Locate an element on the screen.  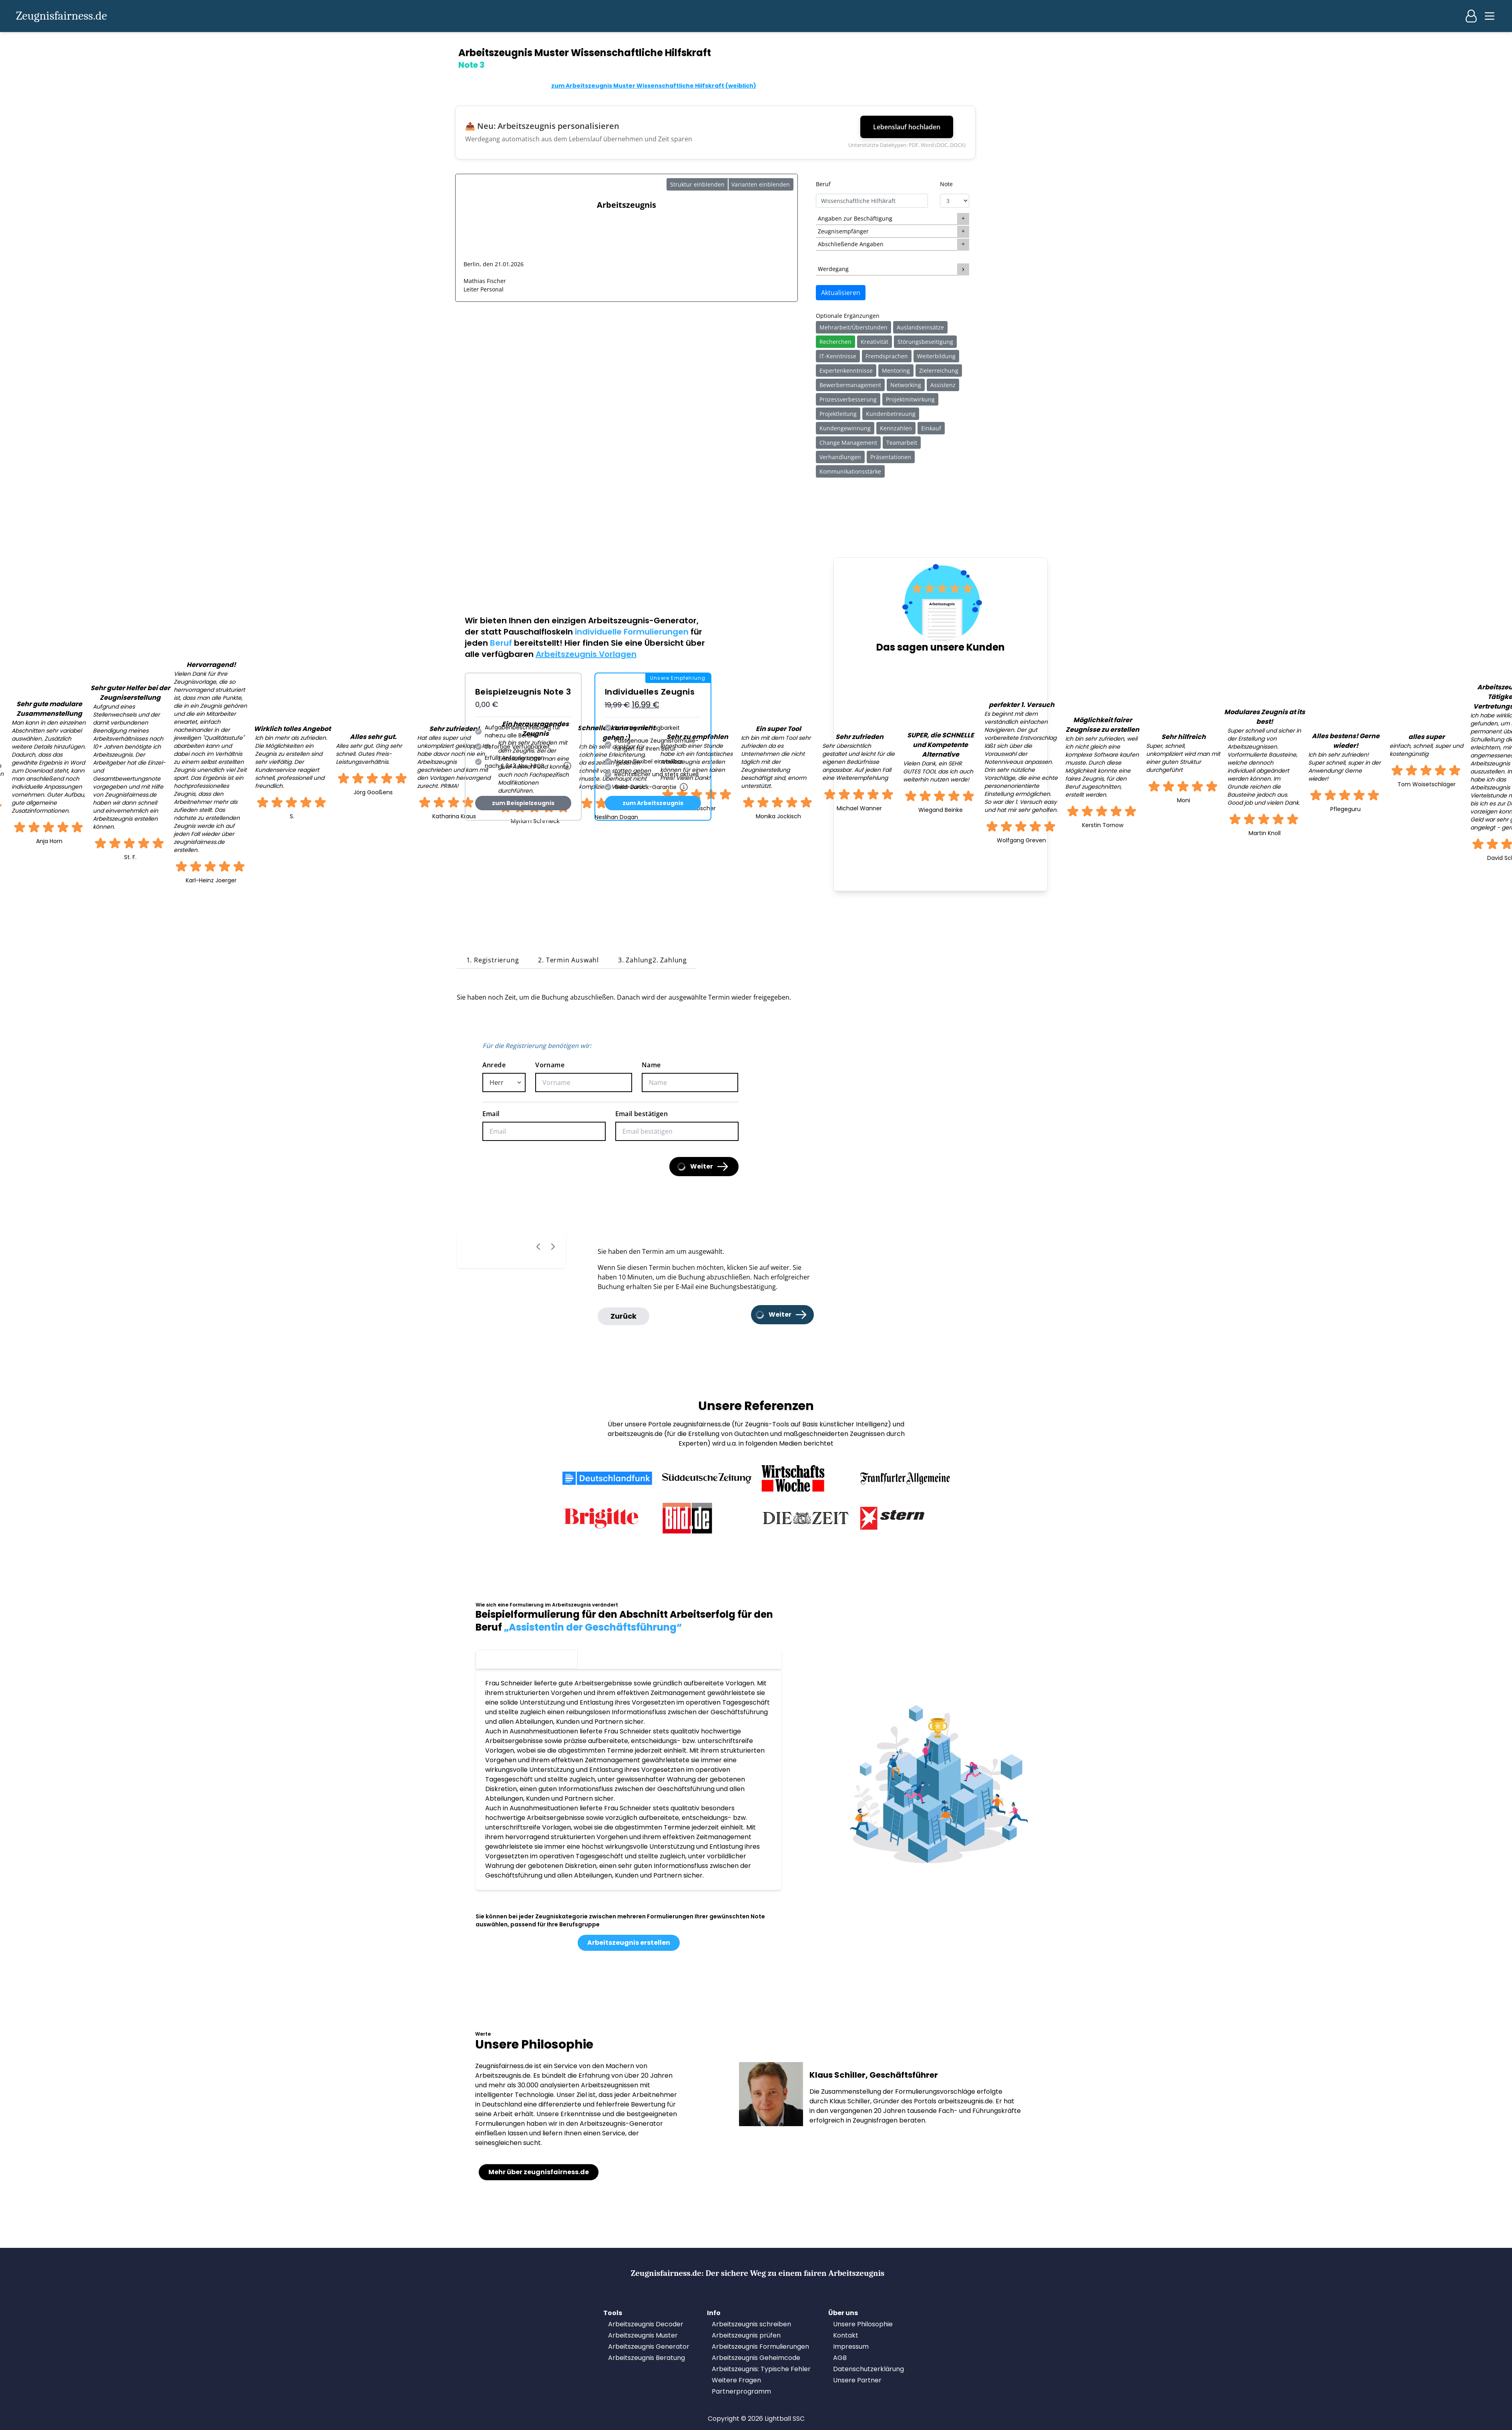
IT-Kenntnisse is located at coordinates (837, 356).